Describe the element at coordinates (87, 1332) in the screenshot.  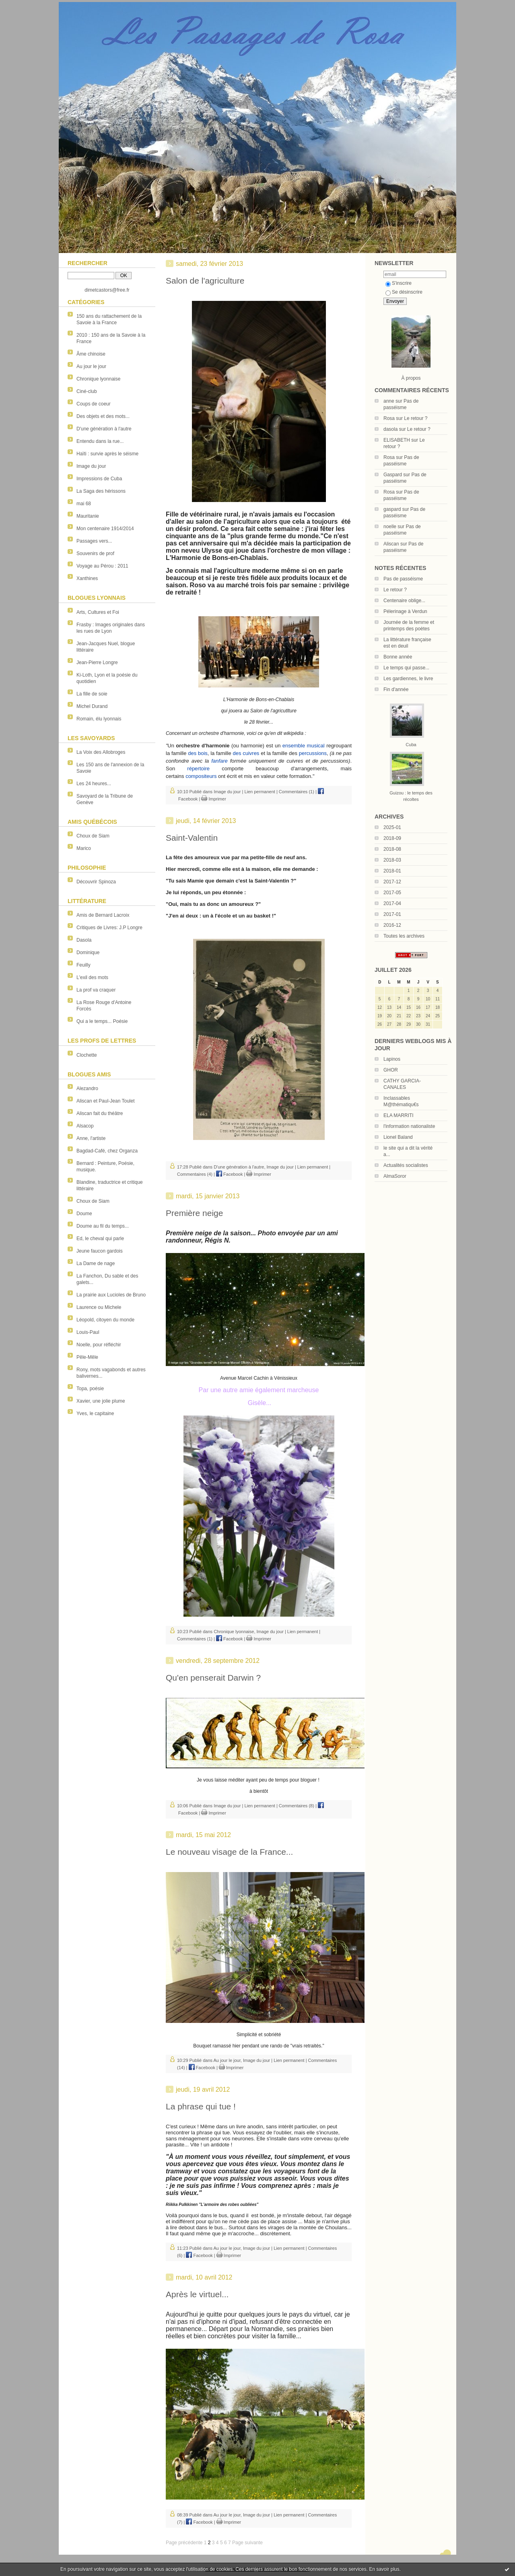
I see `Louis-Paul` at that location.